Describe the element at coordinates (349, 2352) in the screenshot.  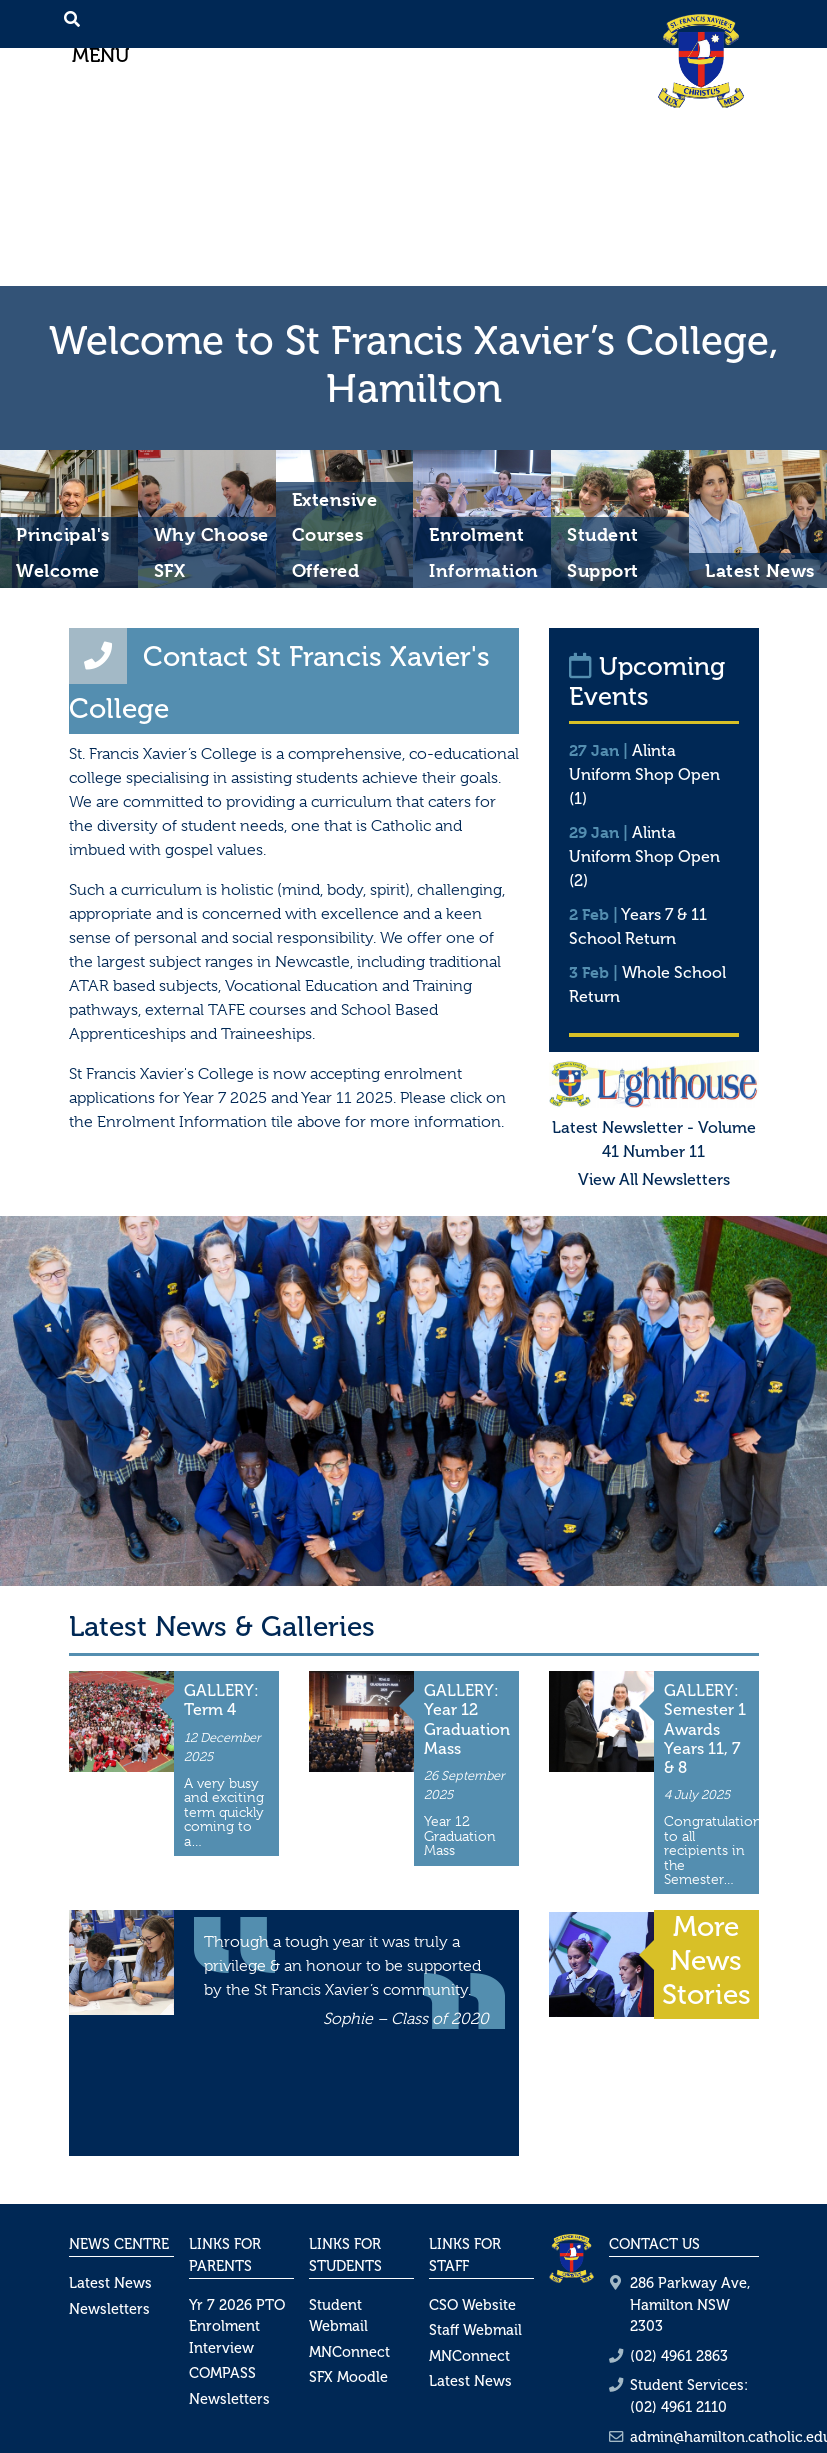
I see `MNConnect` at that location.